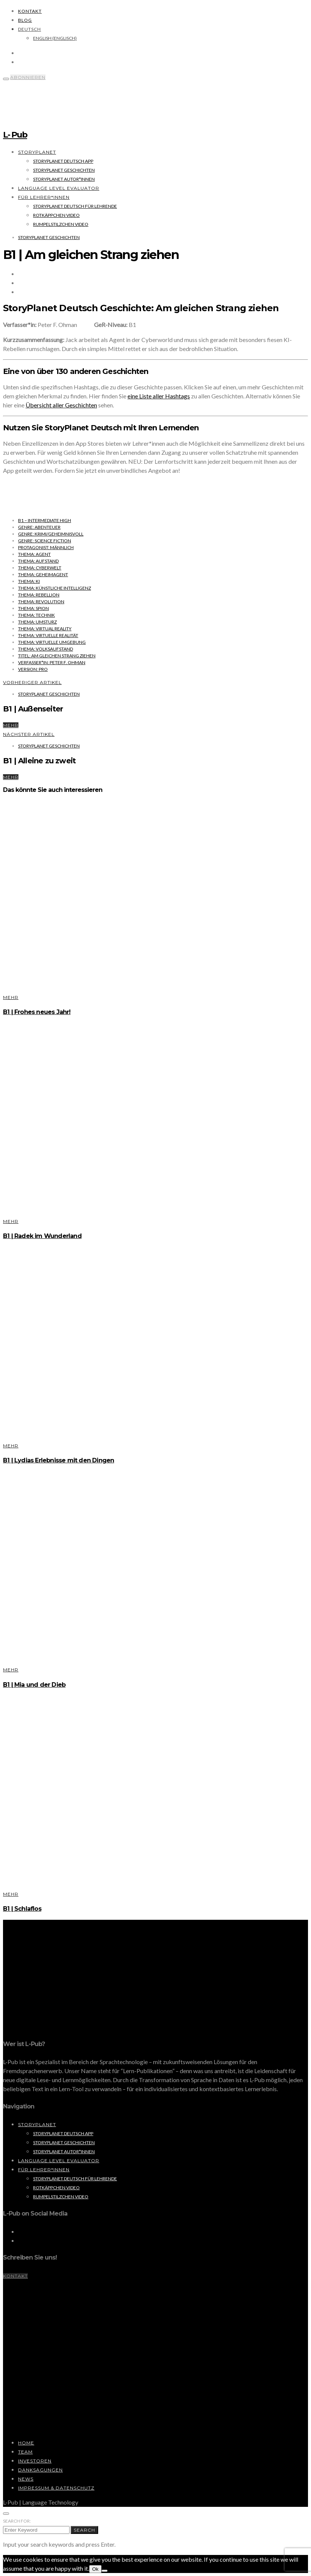  Describe the element at coordinates (29, 581) in the screenshot. I see `Thema: KI` at that location.